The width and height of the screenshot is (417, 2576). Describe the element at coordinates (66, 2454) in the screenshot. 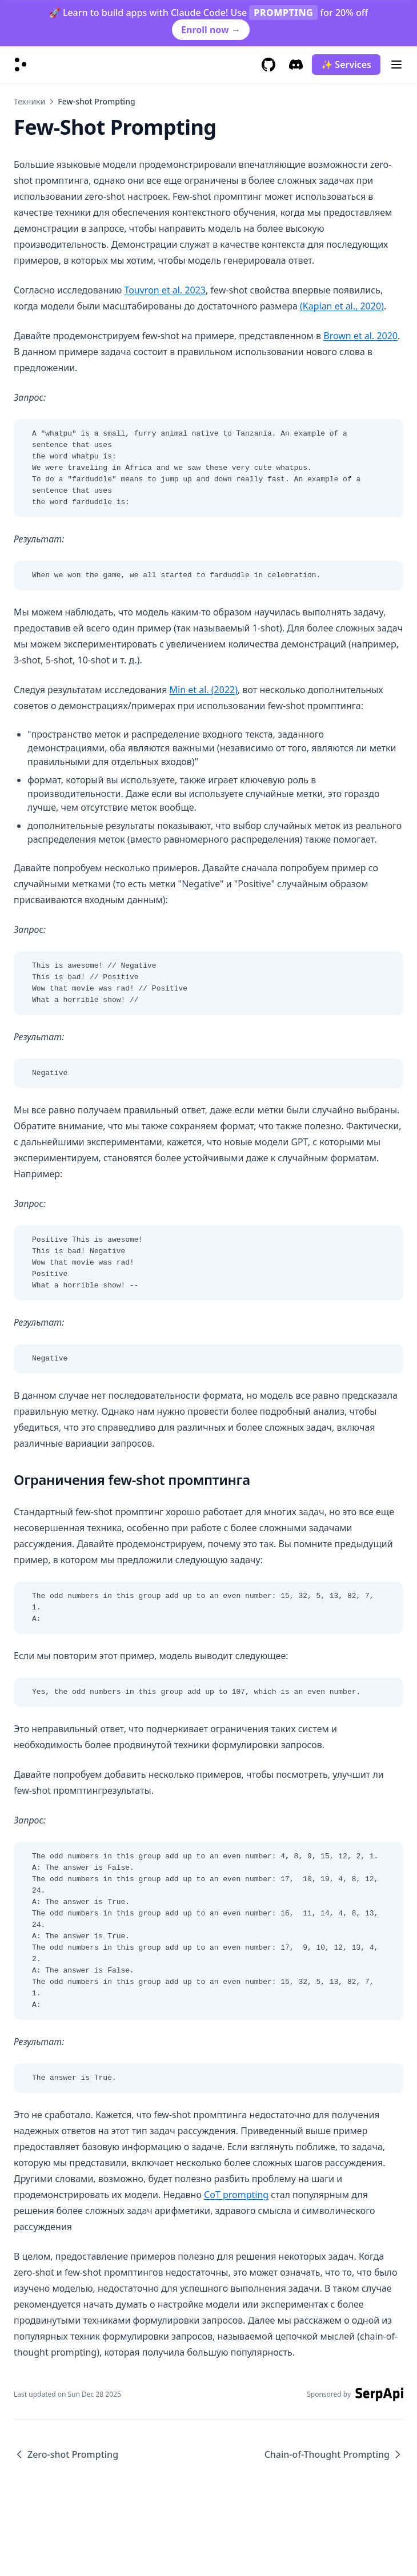

I see `Zero-shot Prompting` at that location.